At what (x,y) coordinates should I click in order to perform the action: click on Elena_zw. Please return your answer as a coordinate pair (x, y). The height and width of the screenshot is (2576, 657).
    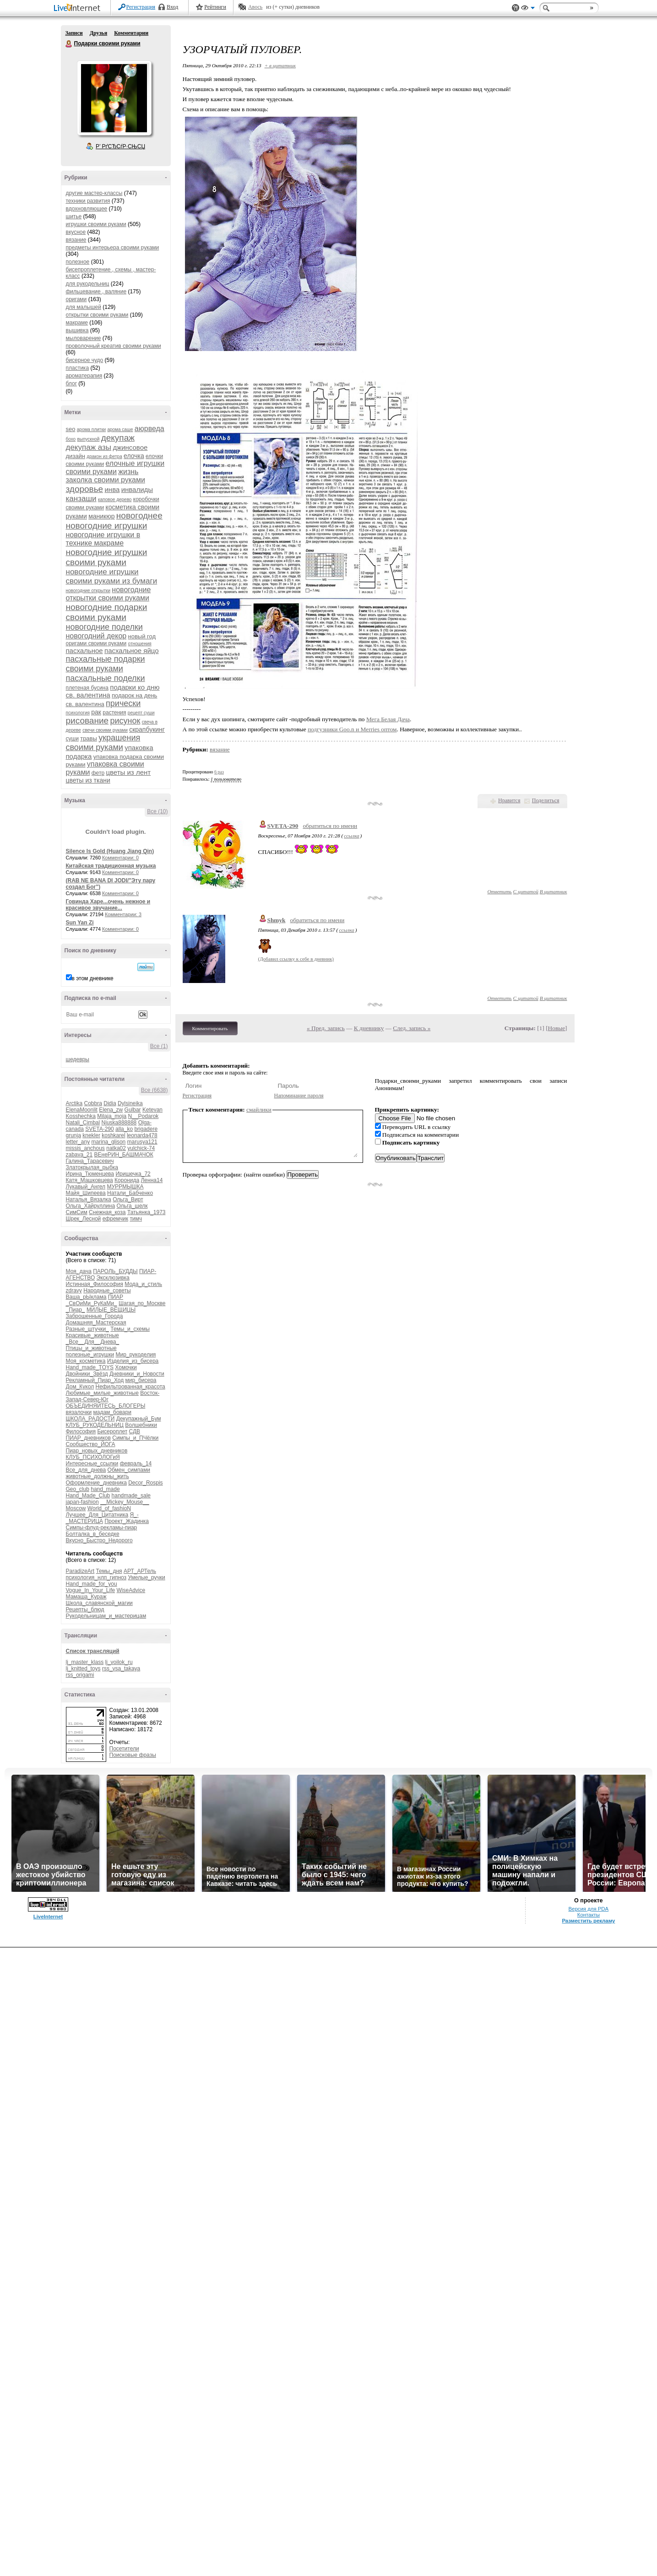
    Looking at the image, I should click on (111, 1110).